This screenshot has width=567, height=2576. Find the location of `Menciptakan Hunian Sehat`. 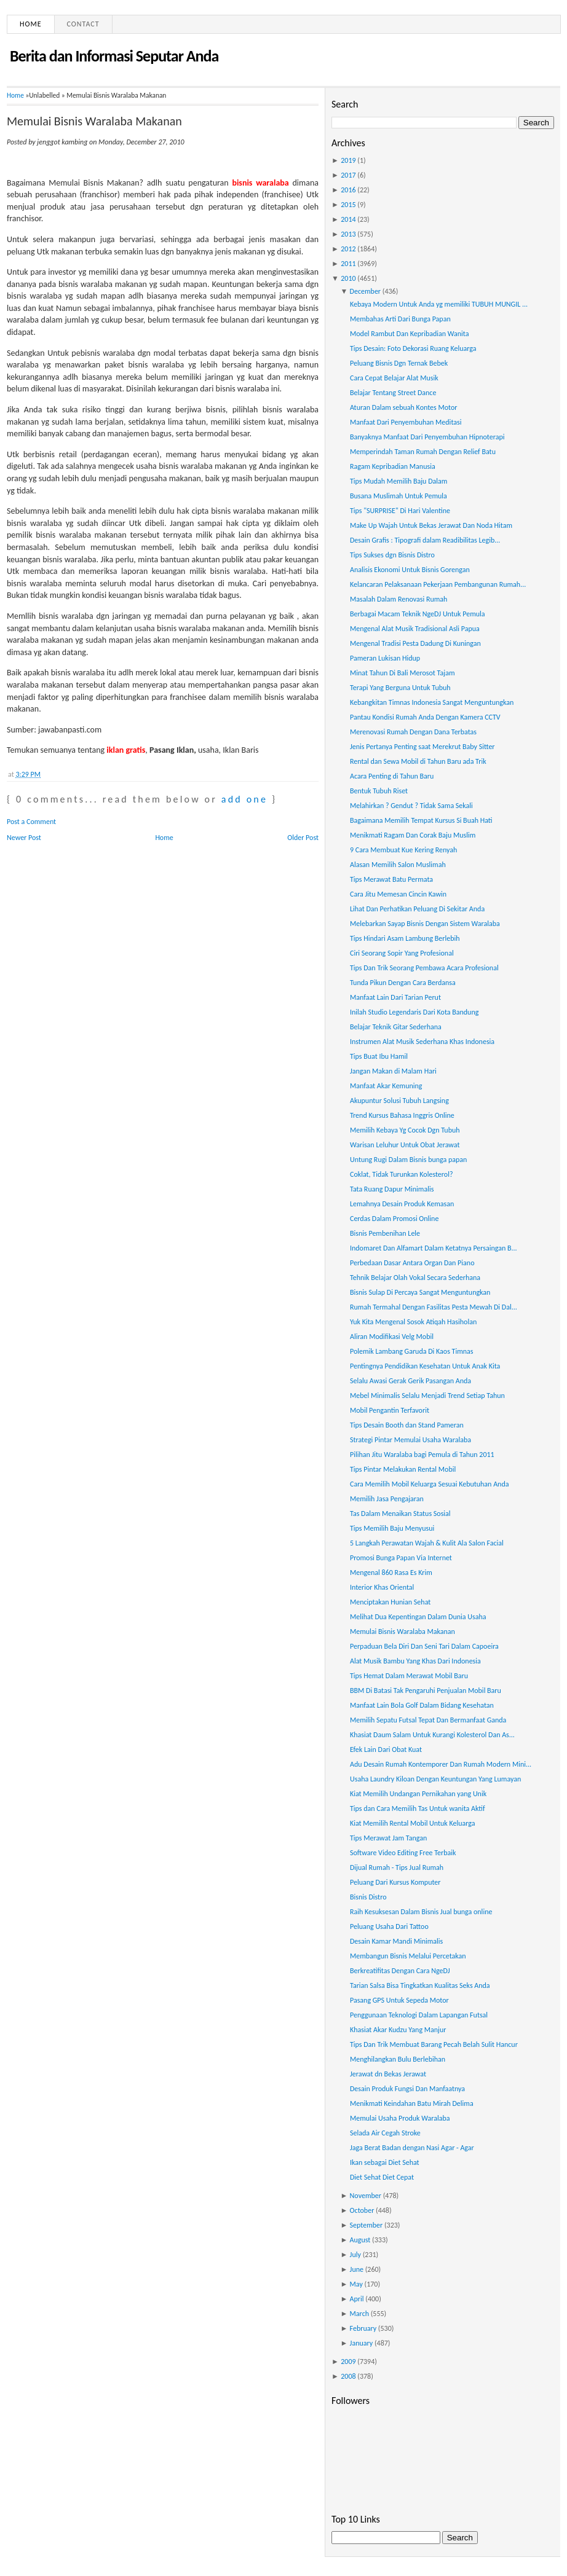

Menciptakan Hunian Sehat is located at coordinates (390, 1602).